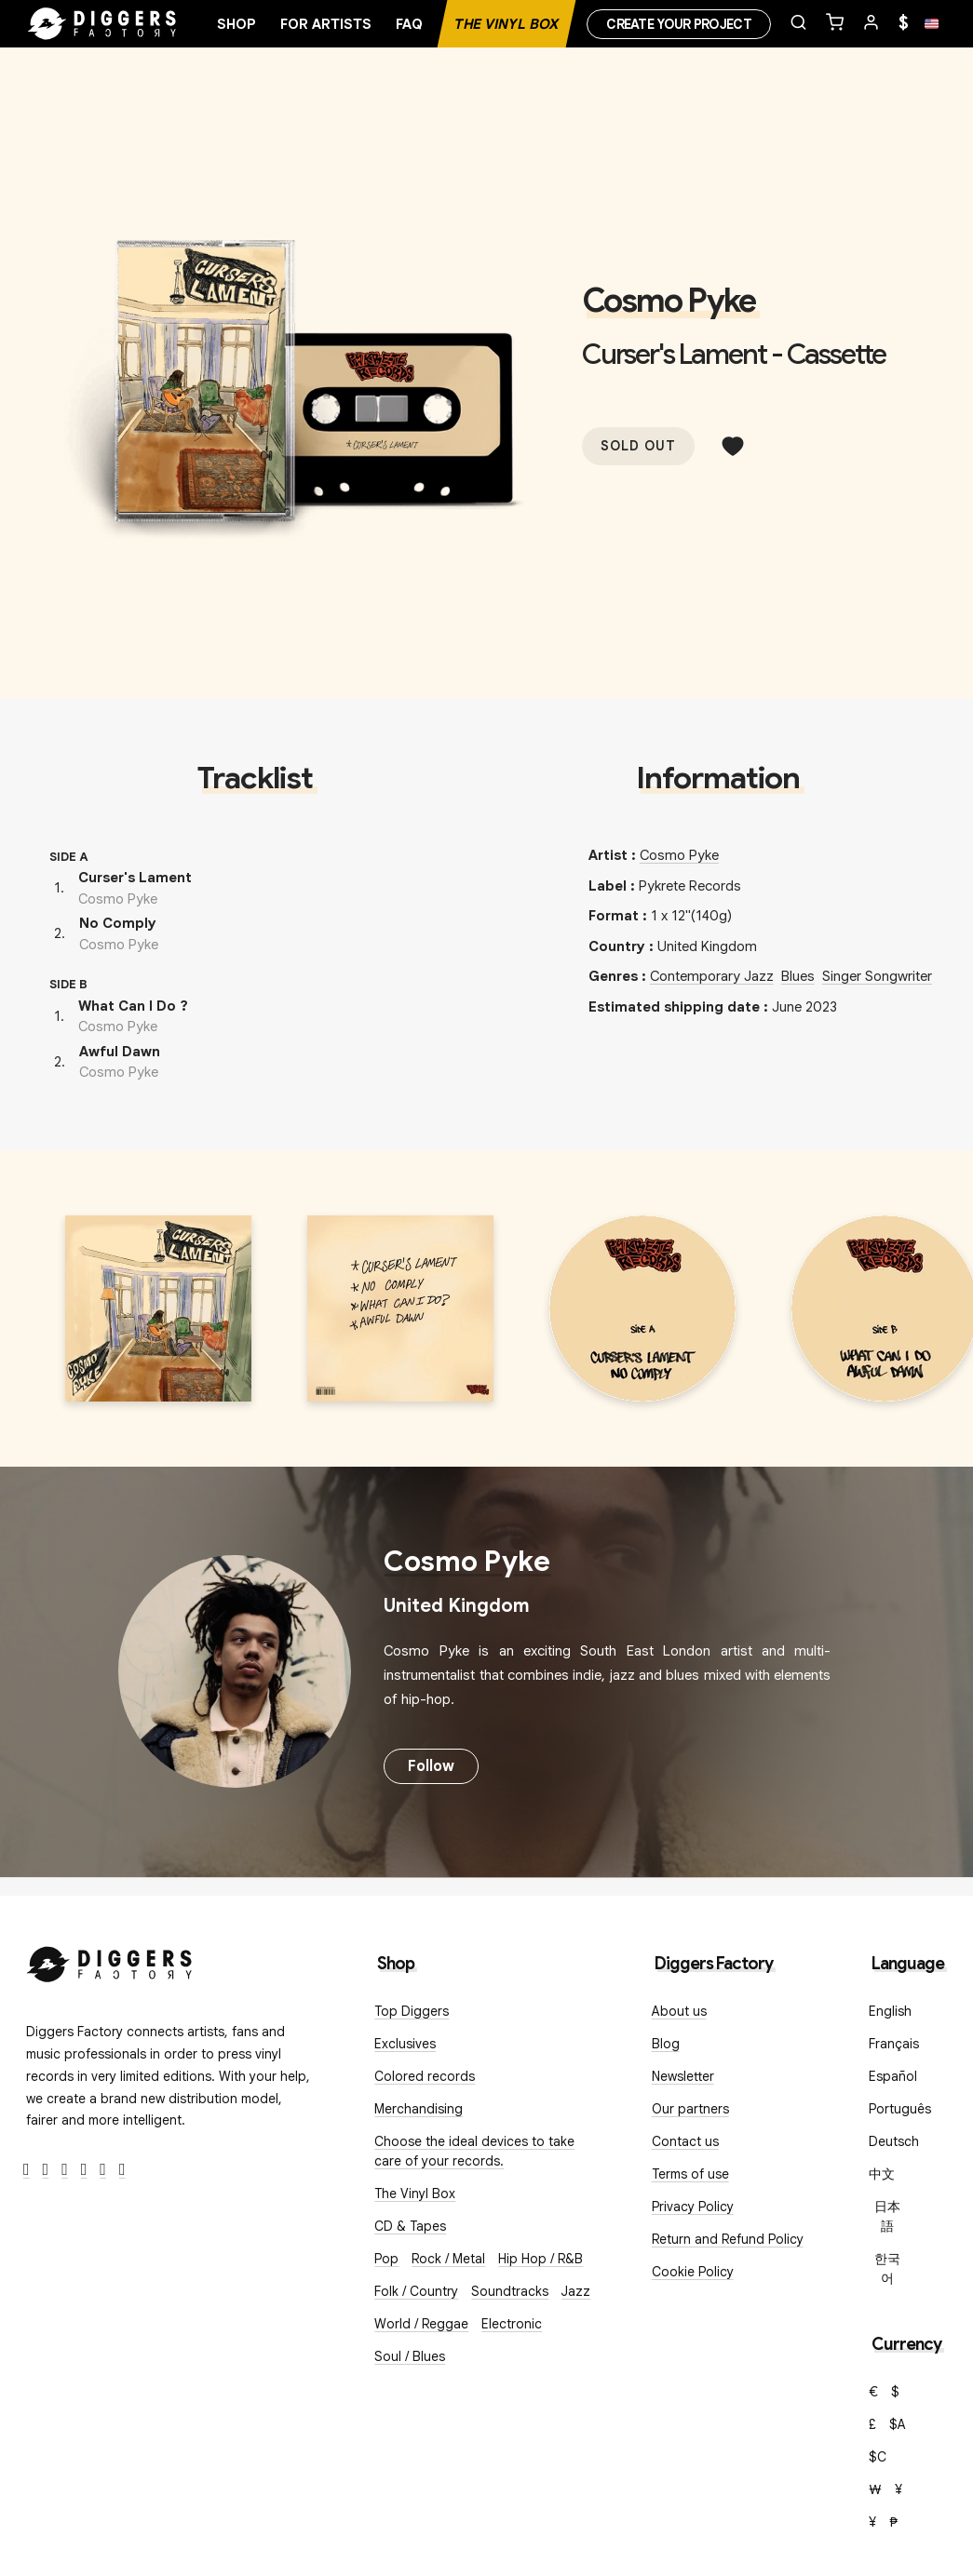  Describe the element at coordinates (424, 2076) in the screenshot. I see `Colored records` at that location.